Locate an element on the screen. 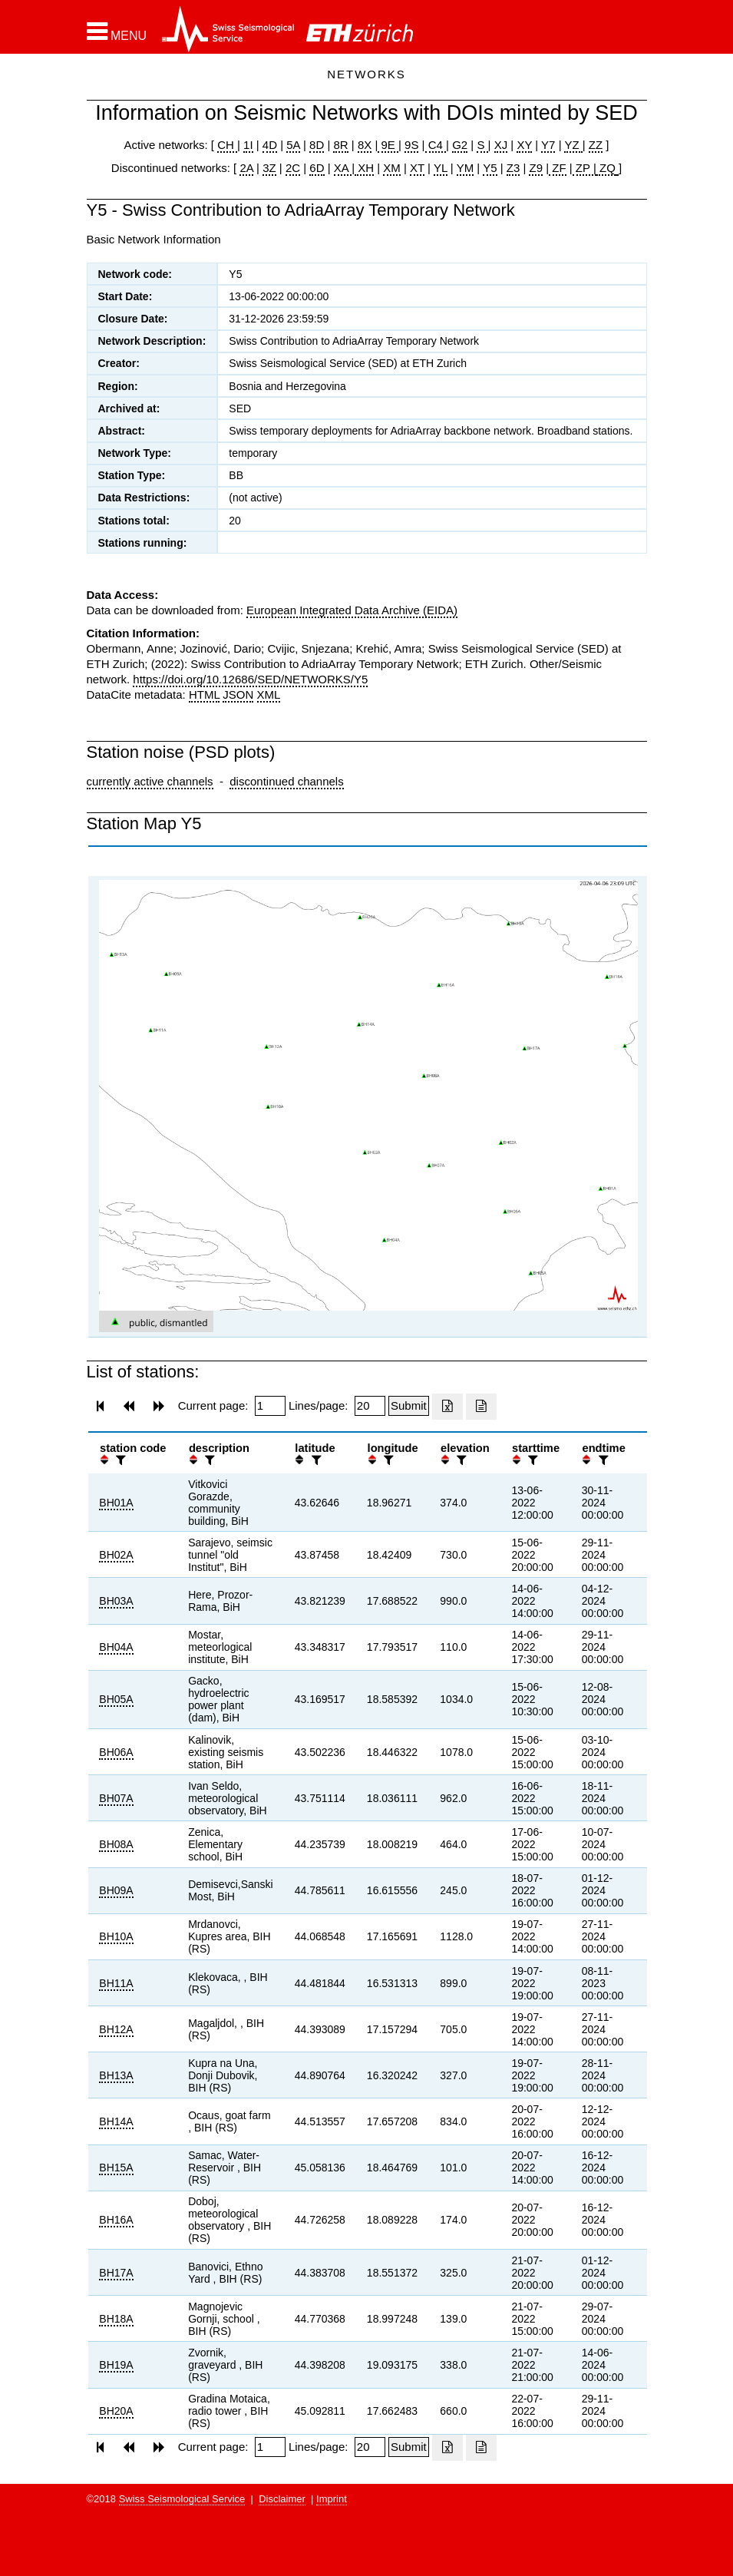 This screenshot has width=733, height=2576. BH03A is located at coordinates (116, 1601).